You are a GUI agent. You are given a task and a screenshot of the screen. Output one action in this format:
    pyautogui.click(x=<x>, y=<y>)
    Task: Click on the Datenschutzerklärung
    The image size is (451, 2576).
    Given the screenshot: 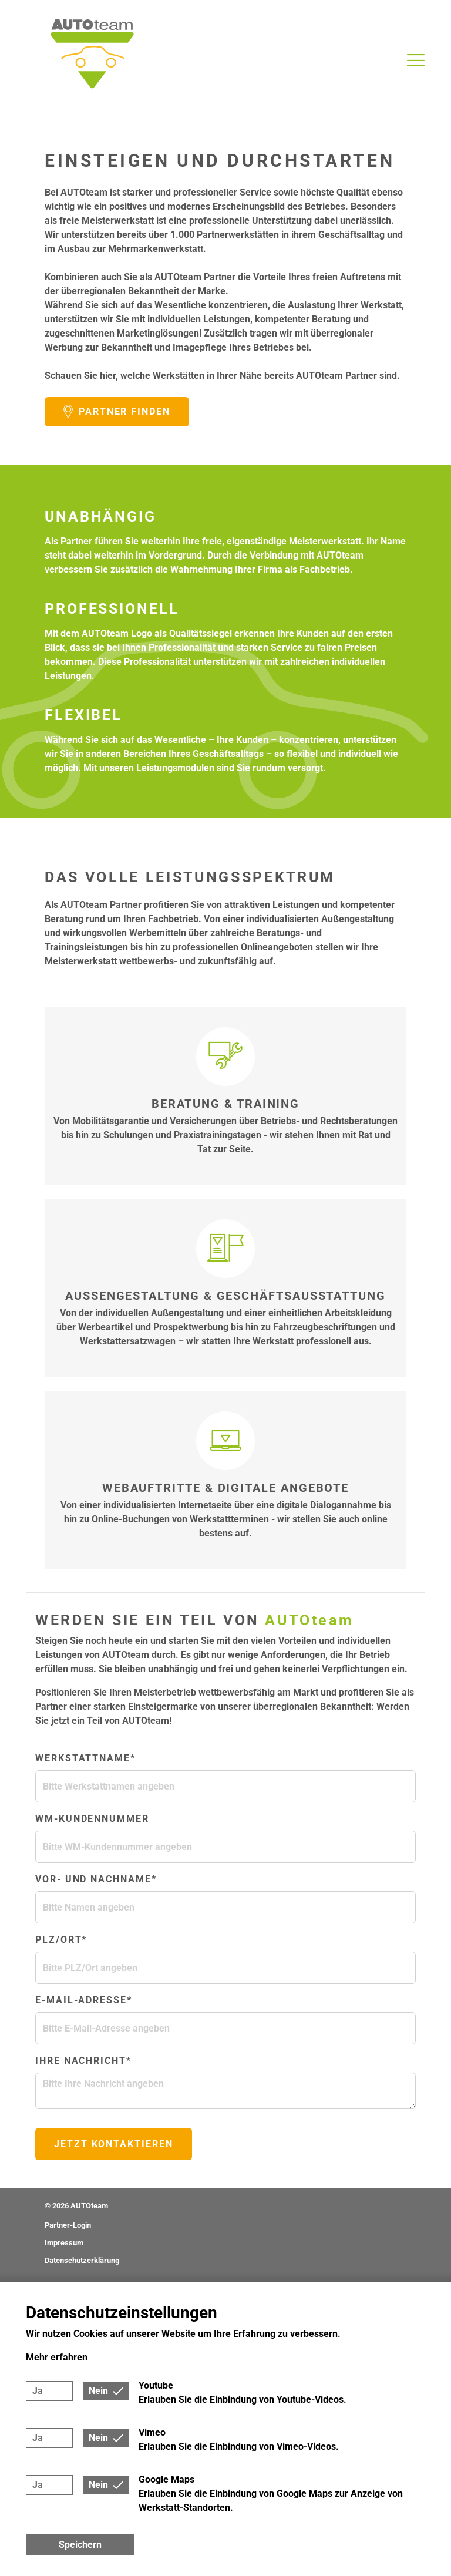 What is the action you would take?
    pyautogui.click(x=82, y=2260)
    